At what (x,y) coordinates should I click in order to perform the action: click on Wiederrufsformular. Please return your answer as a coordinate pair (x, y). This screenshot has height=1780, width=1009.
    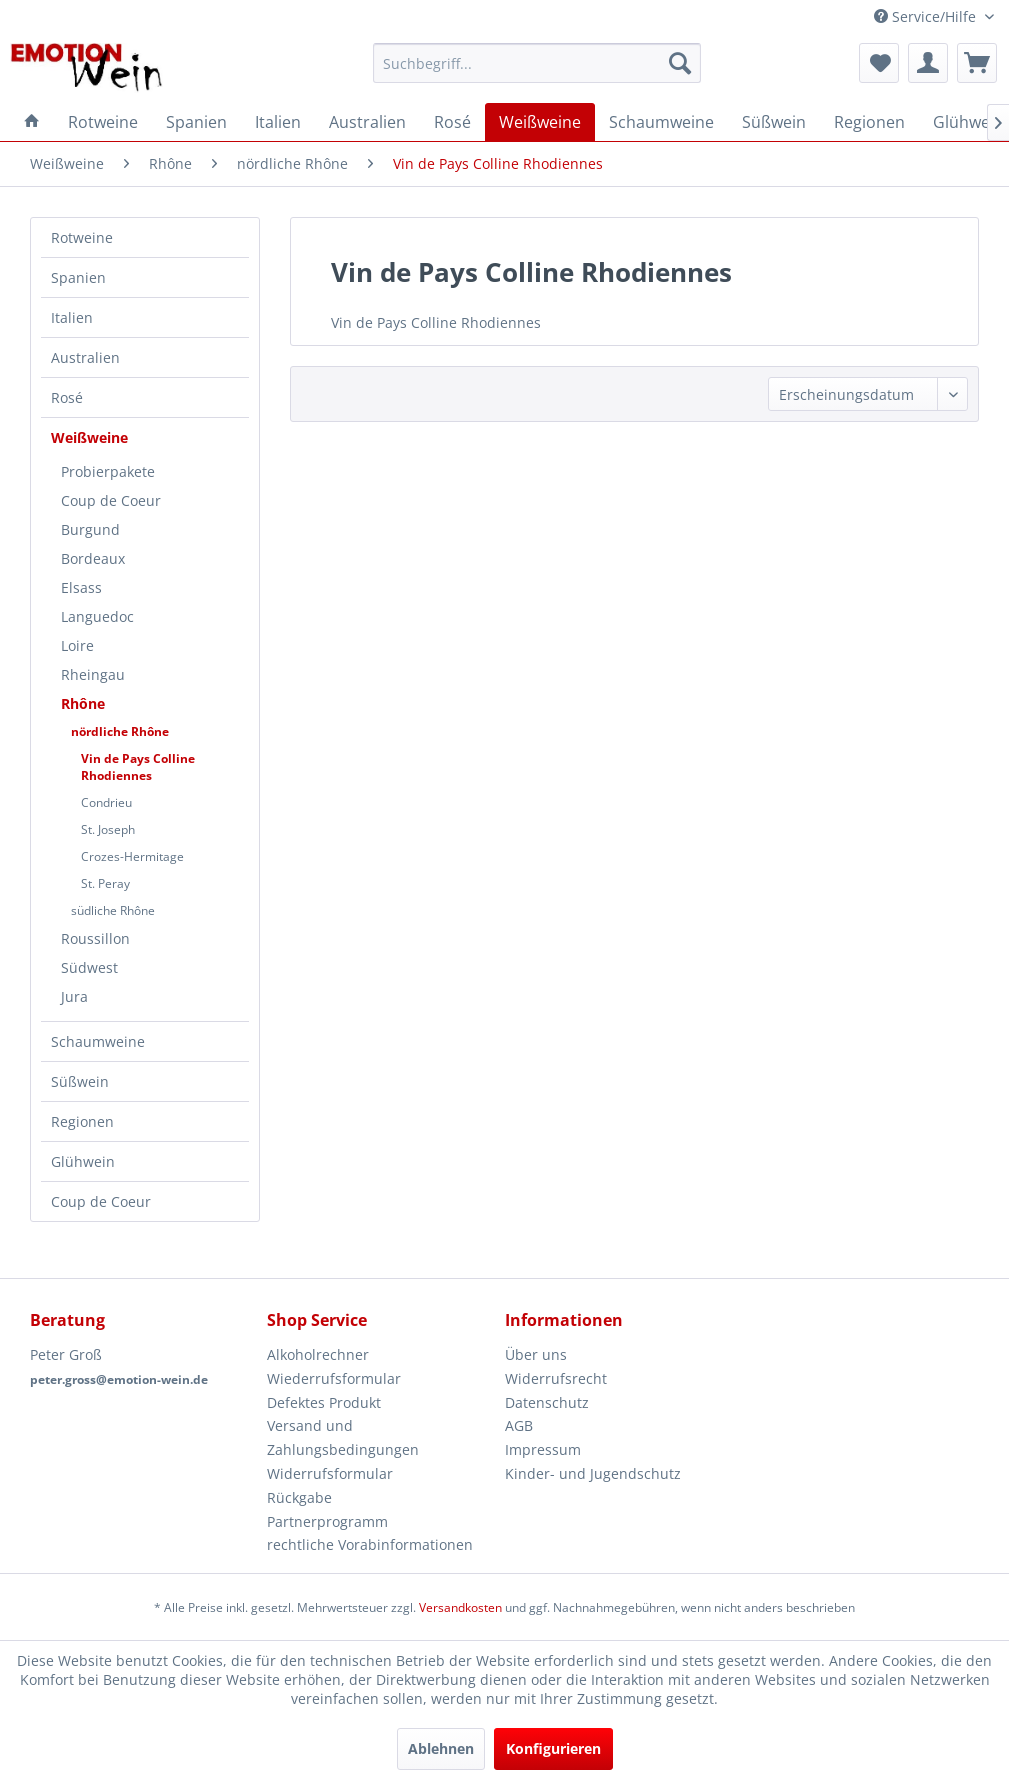
    Looking at the image, I should click on (334, 1378).